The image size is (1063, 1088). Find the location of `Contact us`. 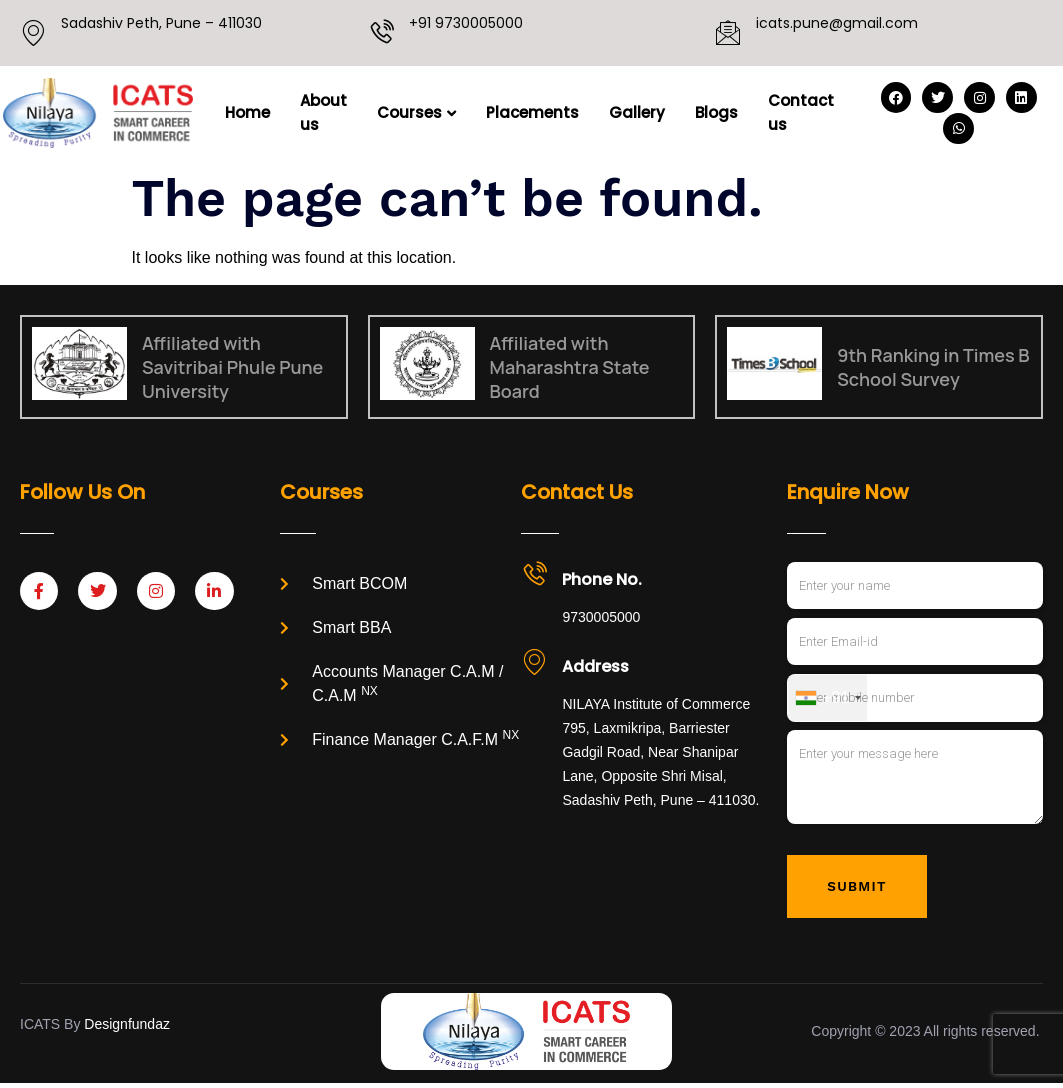

Contact us is located at coordinates (801, 112).